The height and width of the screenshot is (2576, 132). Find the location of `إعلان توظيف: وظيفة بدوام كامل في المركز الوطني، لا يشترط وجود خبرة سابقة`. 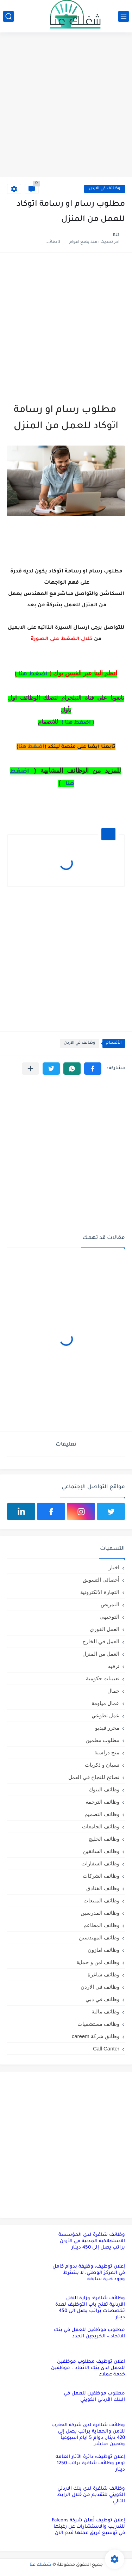

إعلان توظيف: وظيفة بدوام كامل في المركز الوطني، لا يشترط وجود خبرة سابقة is located at coordinates (88, 2273).